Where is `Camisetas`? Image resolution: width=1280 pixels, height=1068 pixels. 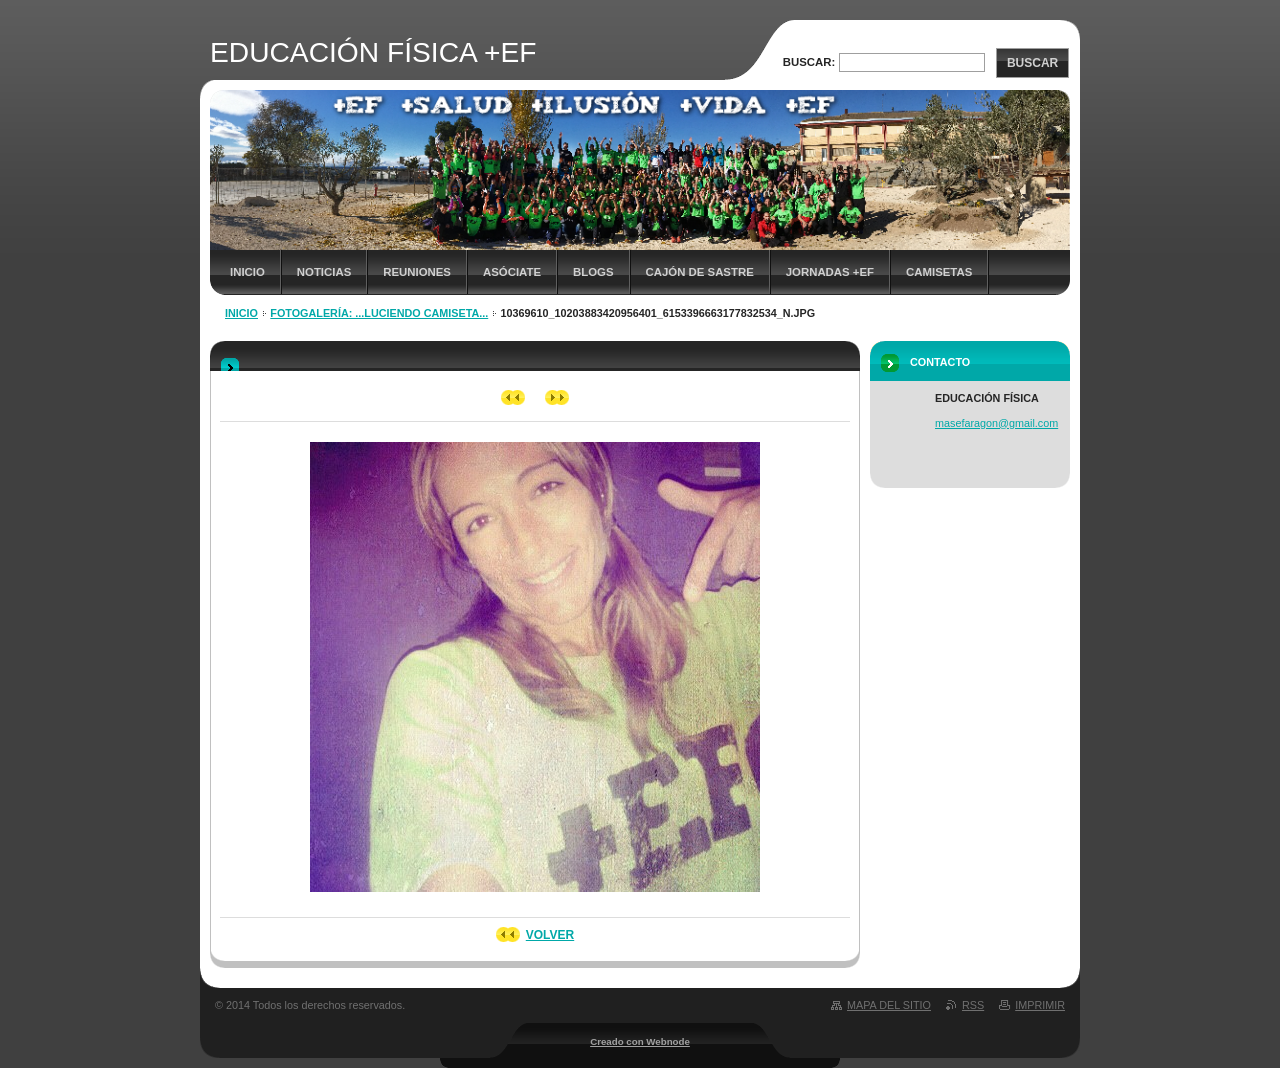
Camisetas is located at coordinates (939, 272).